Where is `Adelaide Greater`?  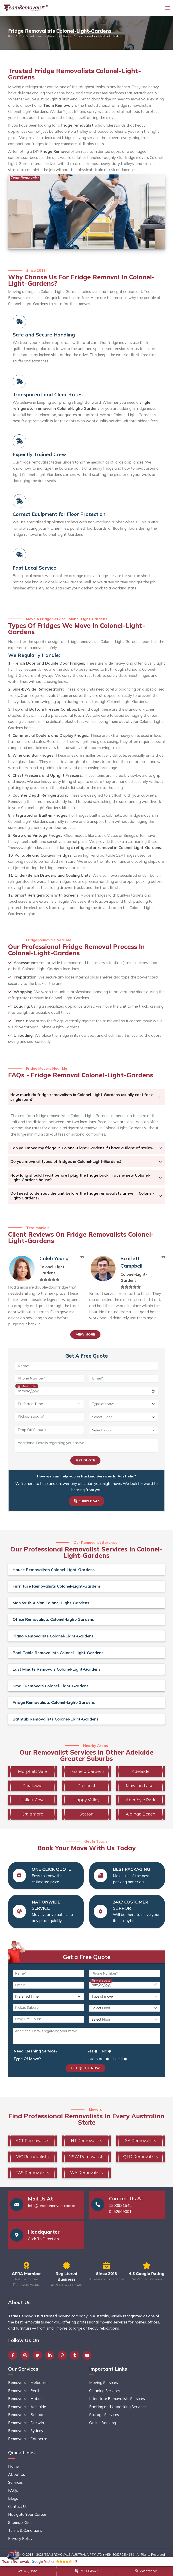
Adelaide Greater is located at coordinates (35, 36).